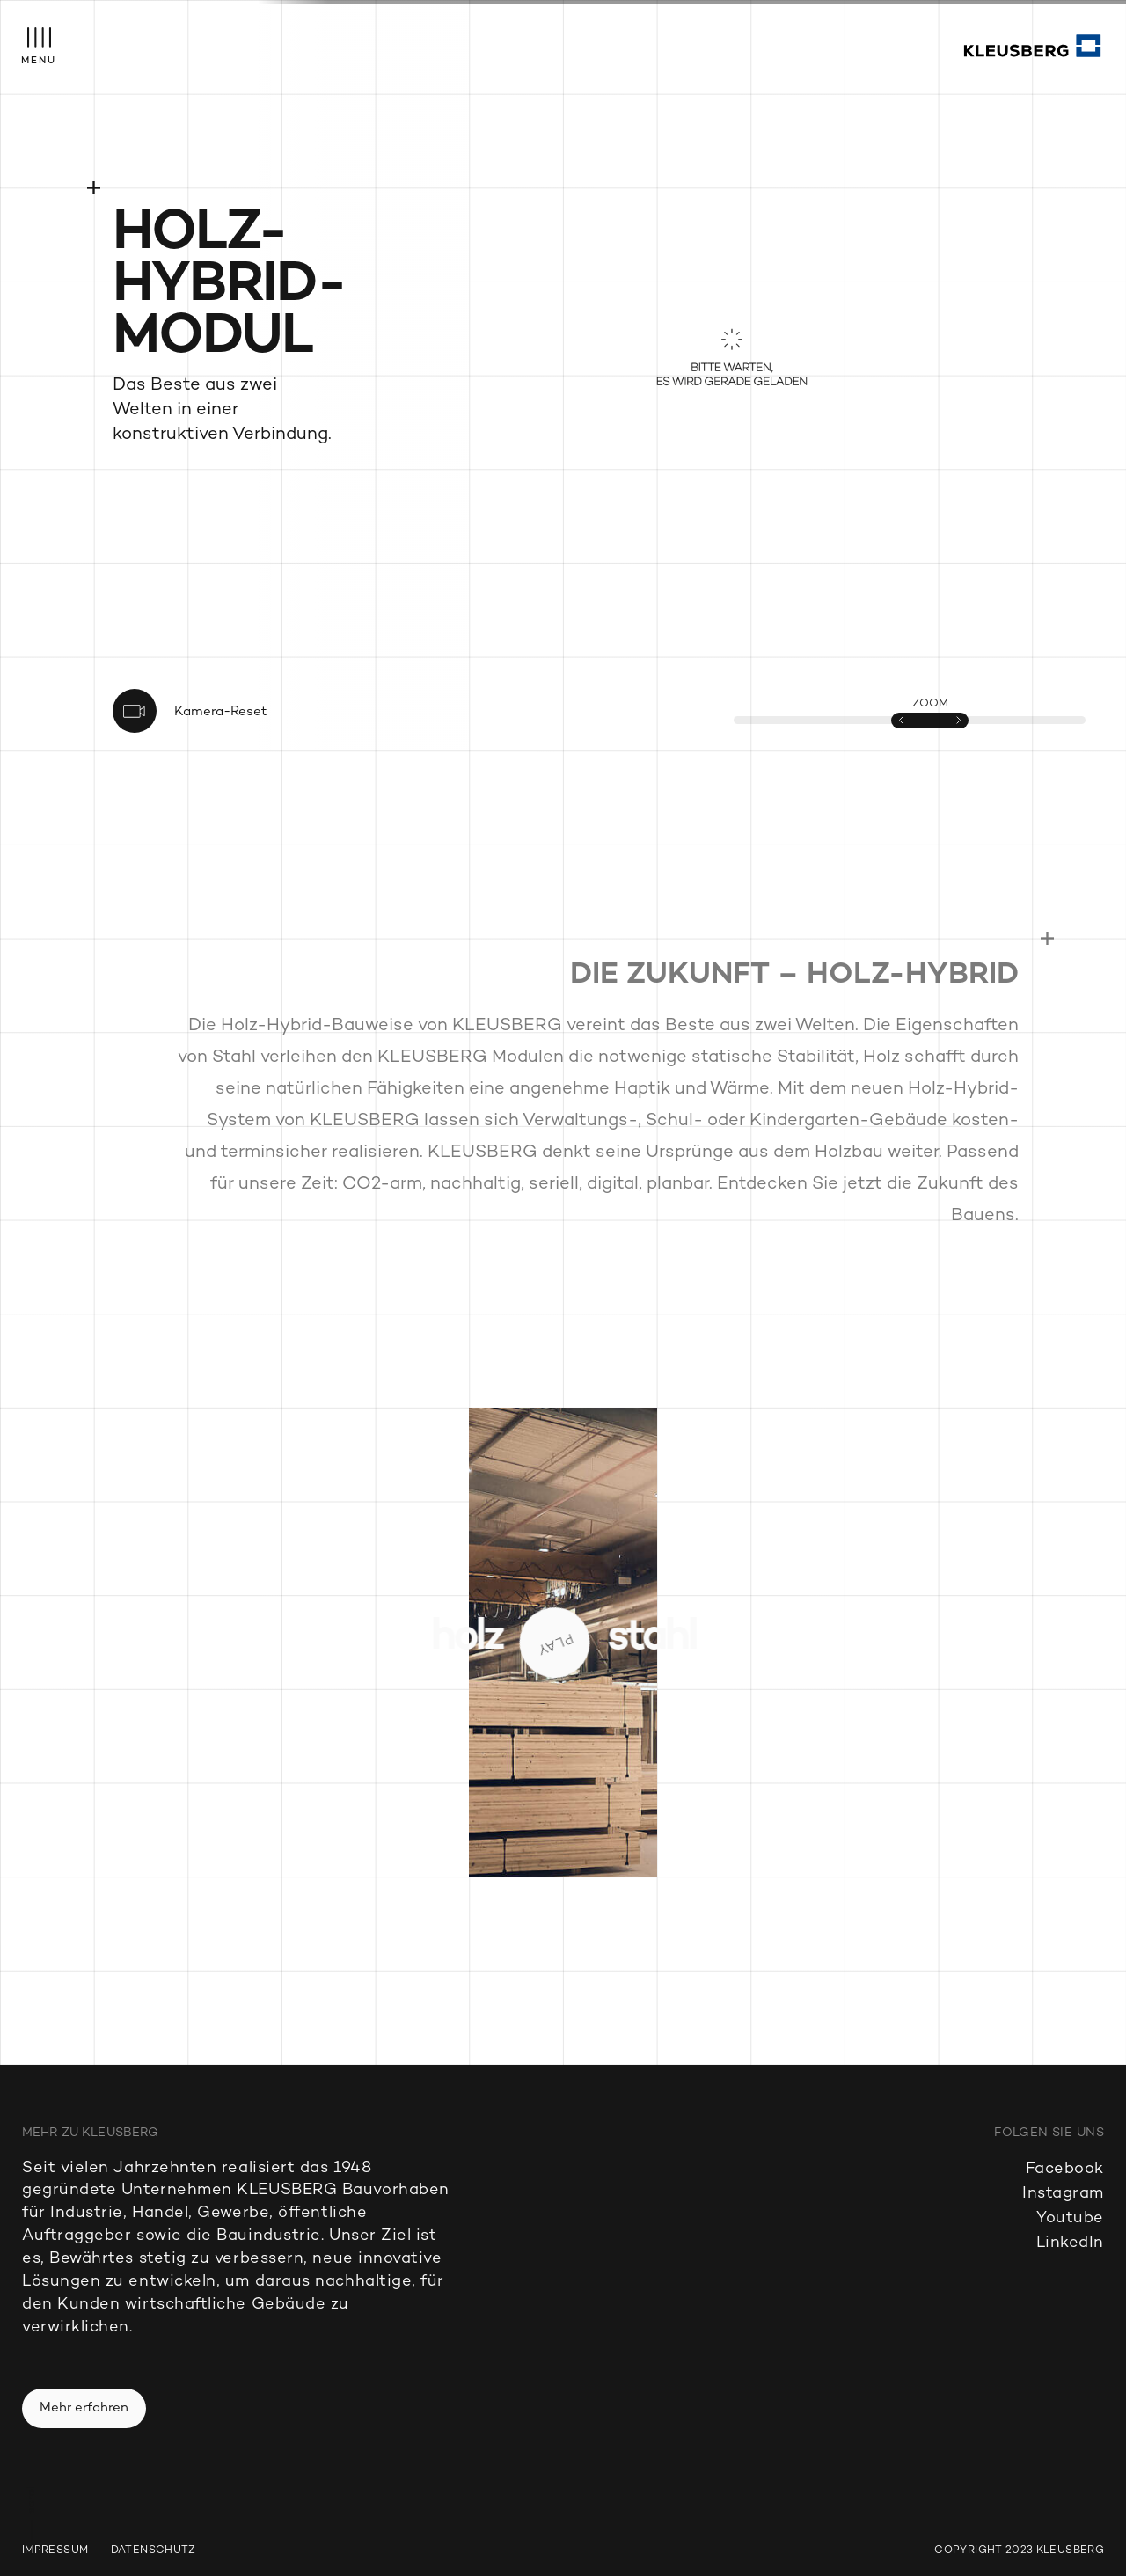 The image size is (1126, 2576). What do you see at coordinates (153, 2552) in the screenshot?
I see `Datenschutz` at bounding box center [153, 2552].